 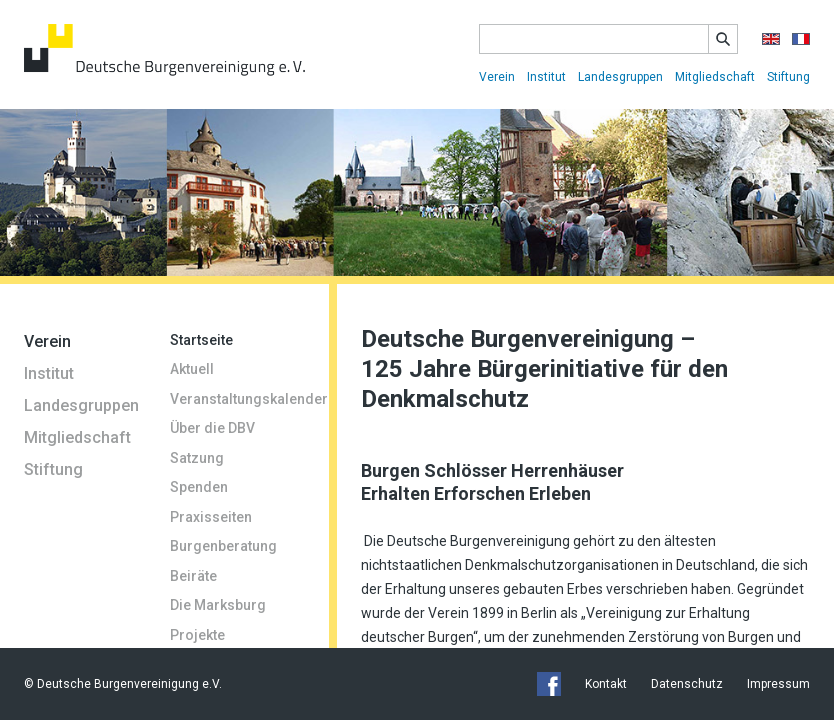 What do you see at coordinates (212, 428) in the screenshot?
I see `Über die DBV` at bounding box center [212, 428].